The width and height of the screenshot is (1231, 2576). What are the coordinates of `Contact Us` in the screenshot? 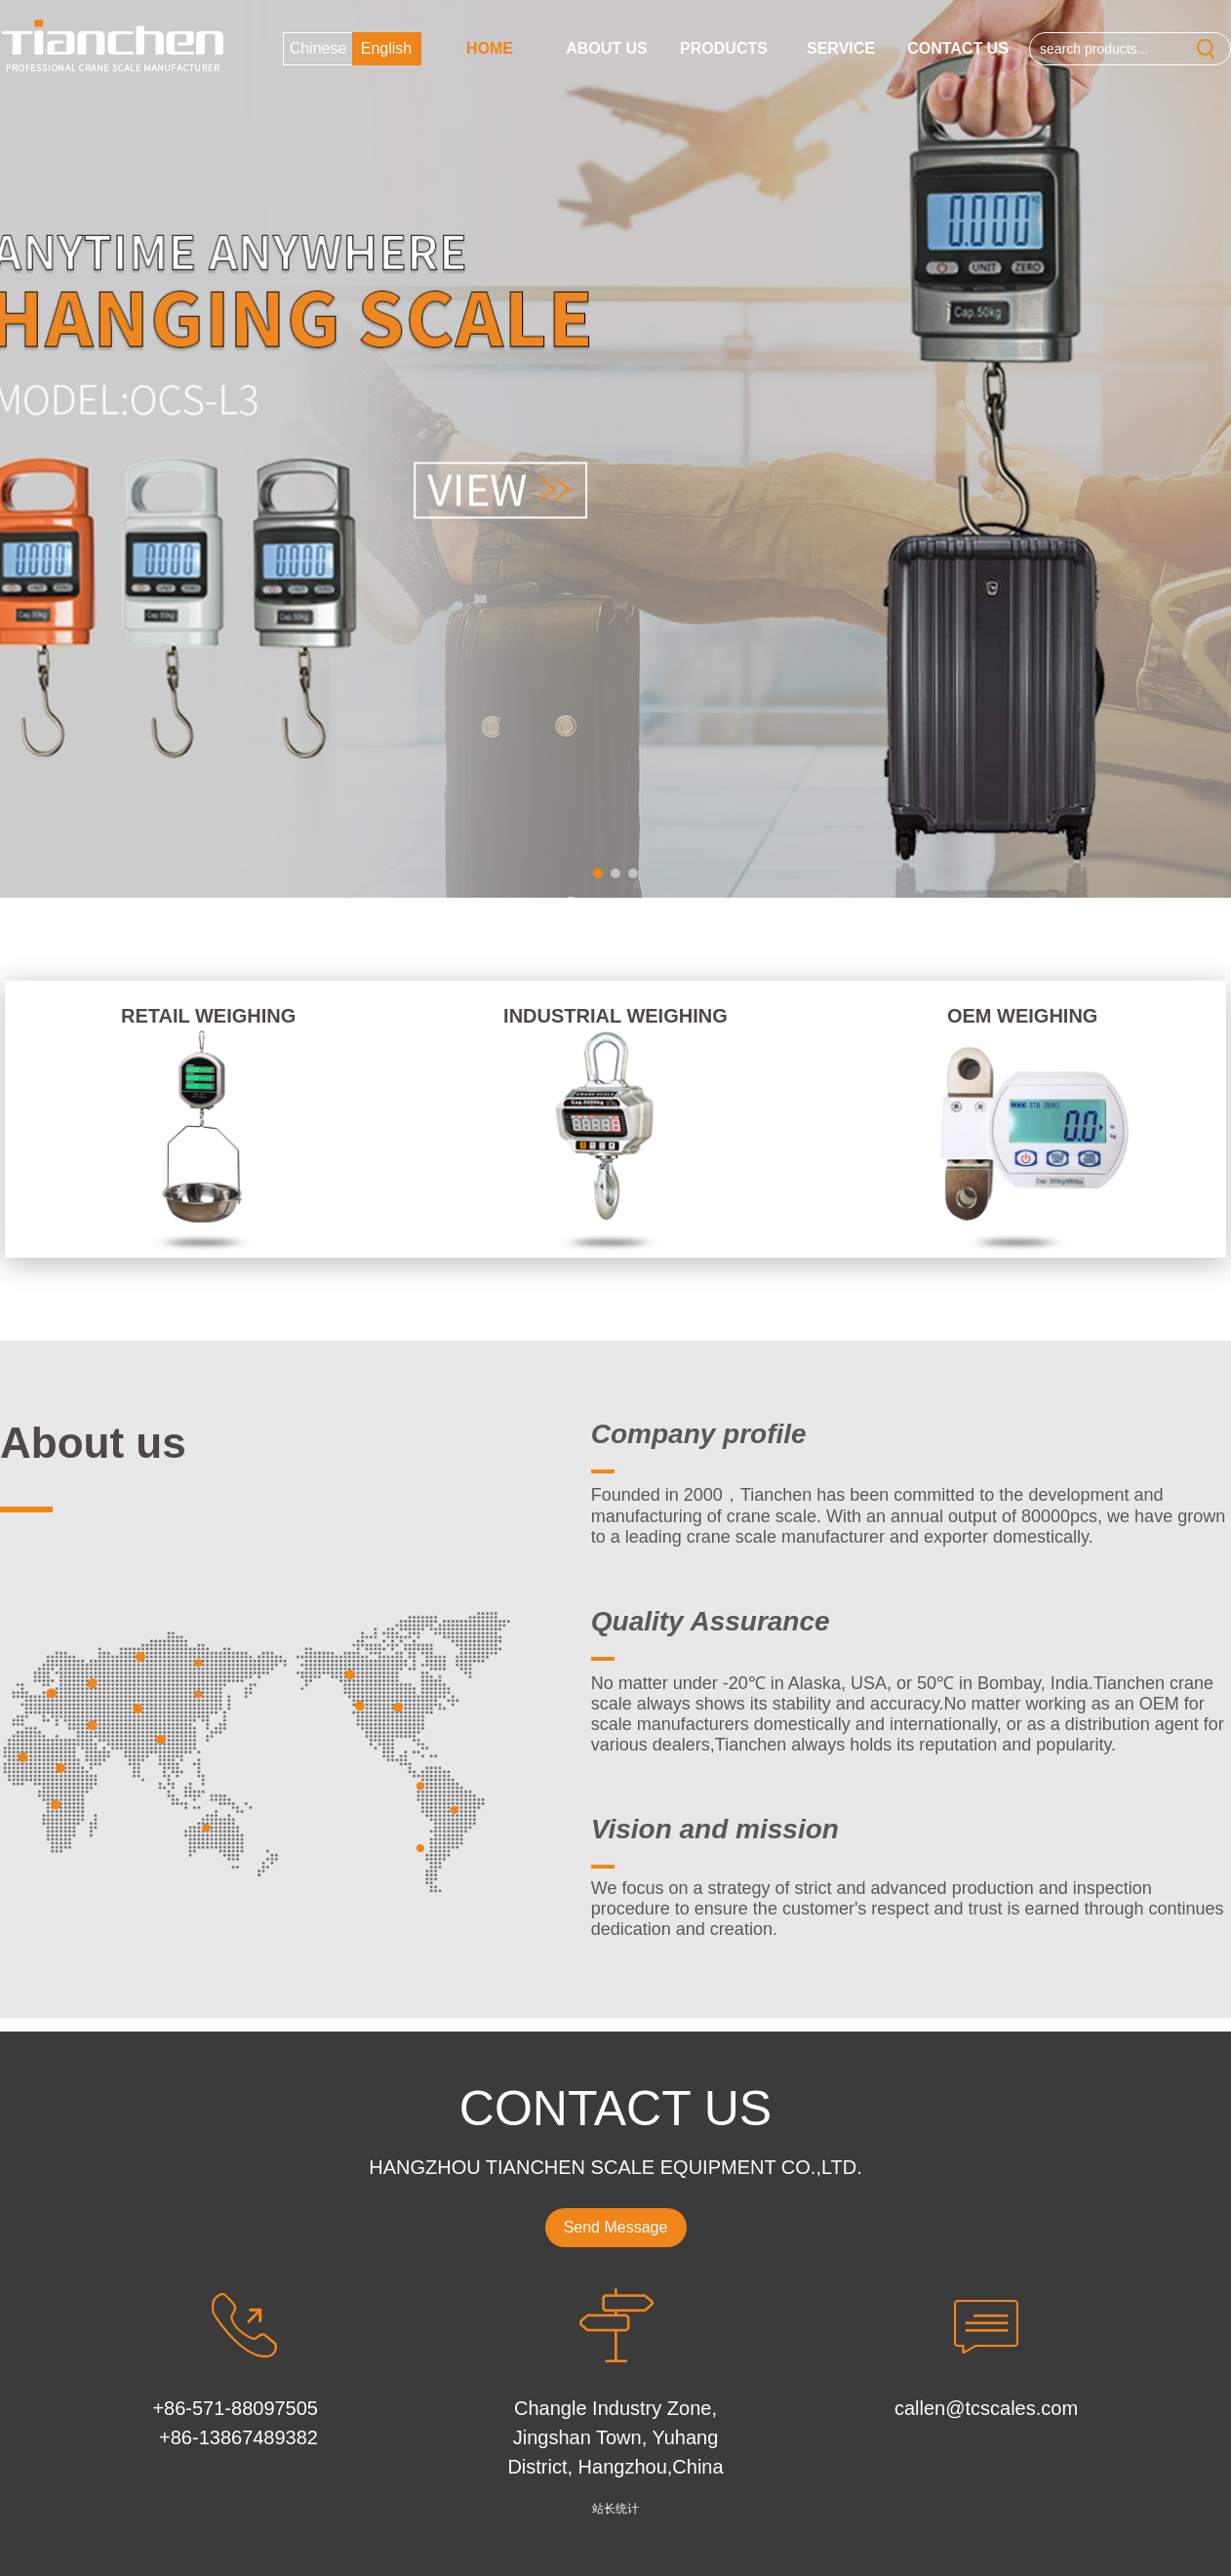 It's located at (958, 48).